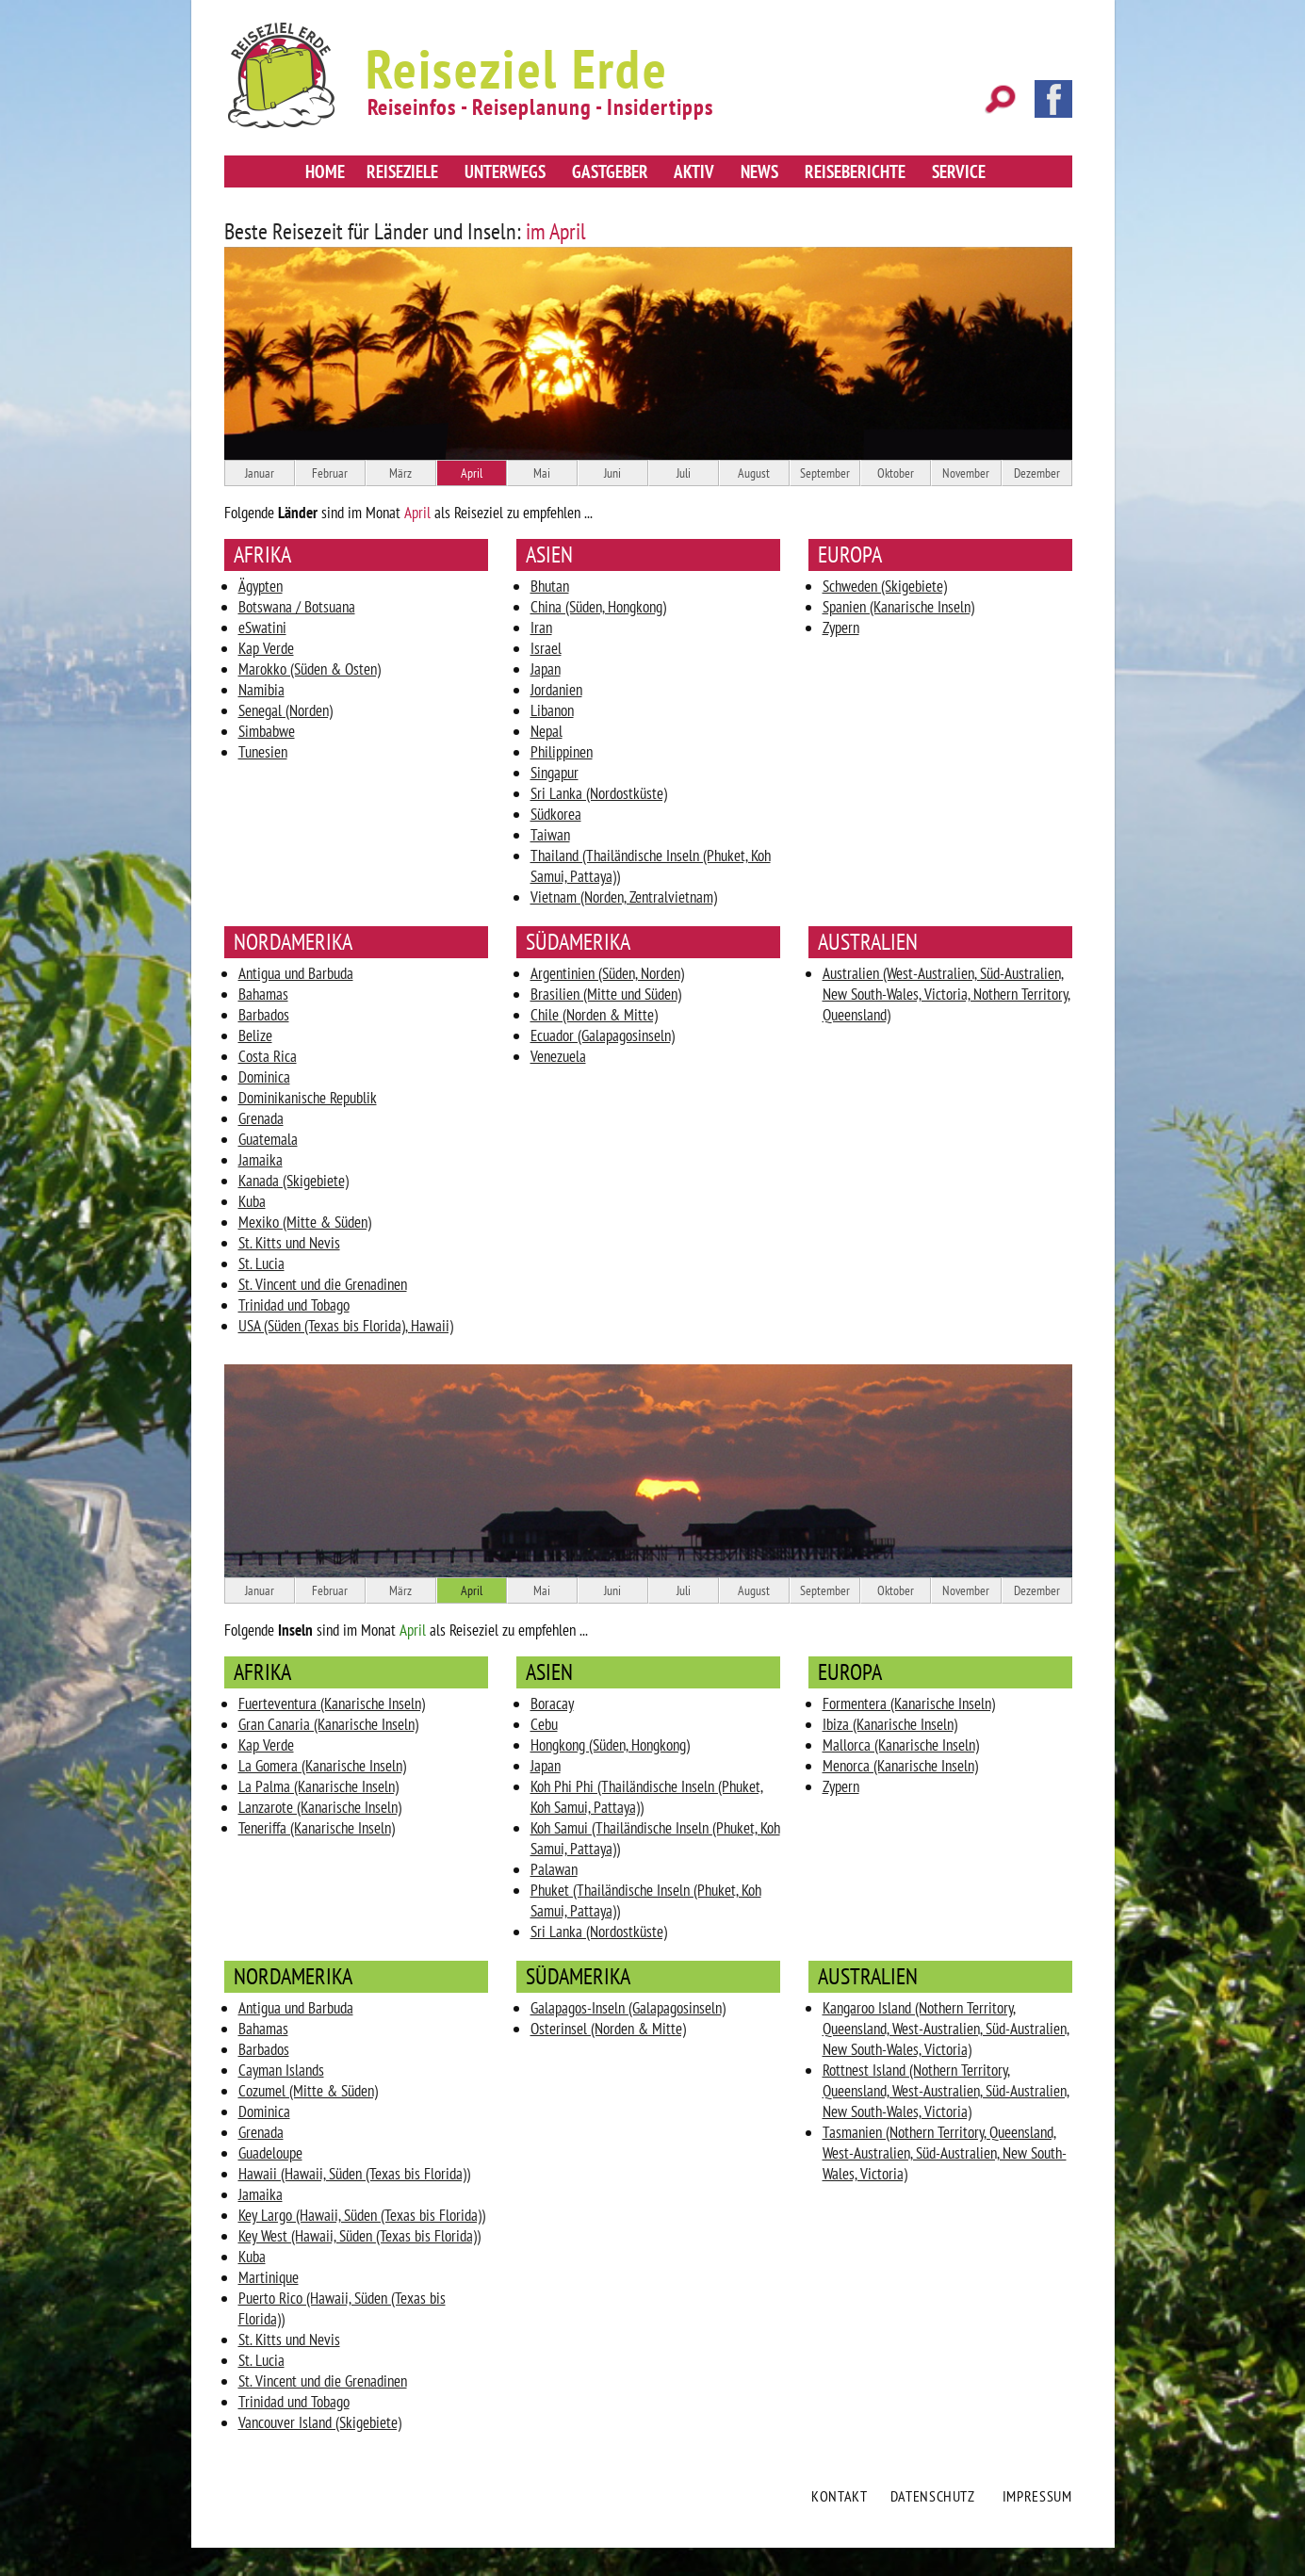  What do you see at coordinates (598, 793) in the screenshot?
I see `Sri Lanka (Nordostküste)` at bounding box center [598, 793].